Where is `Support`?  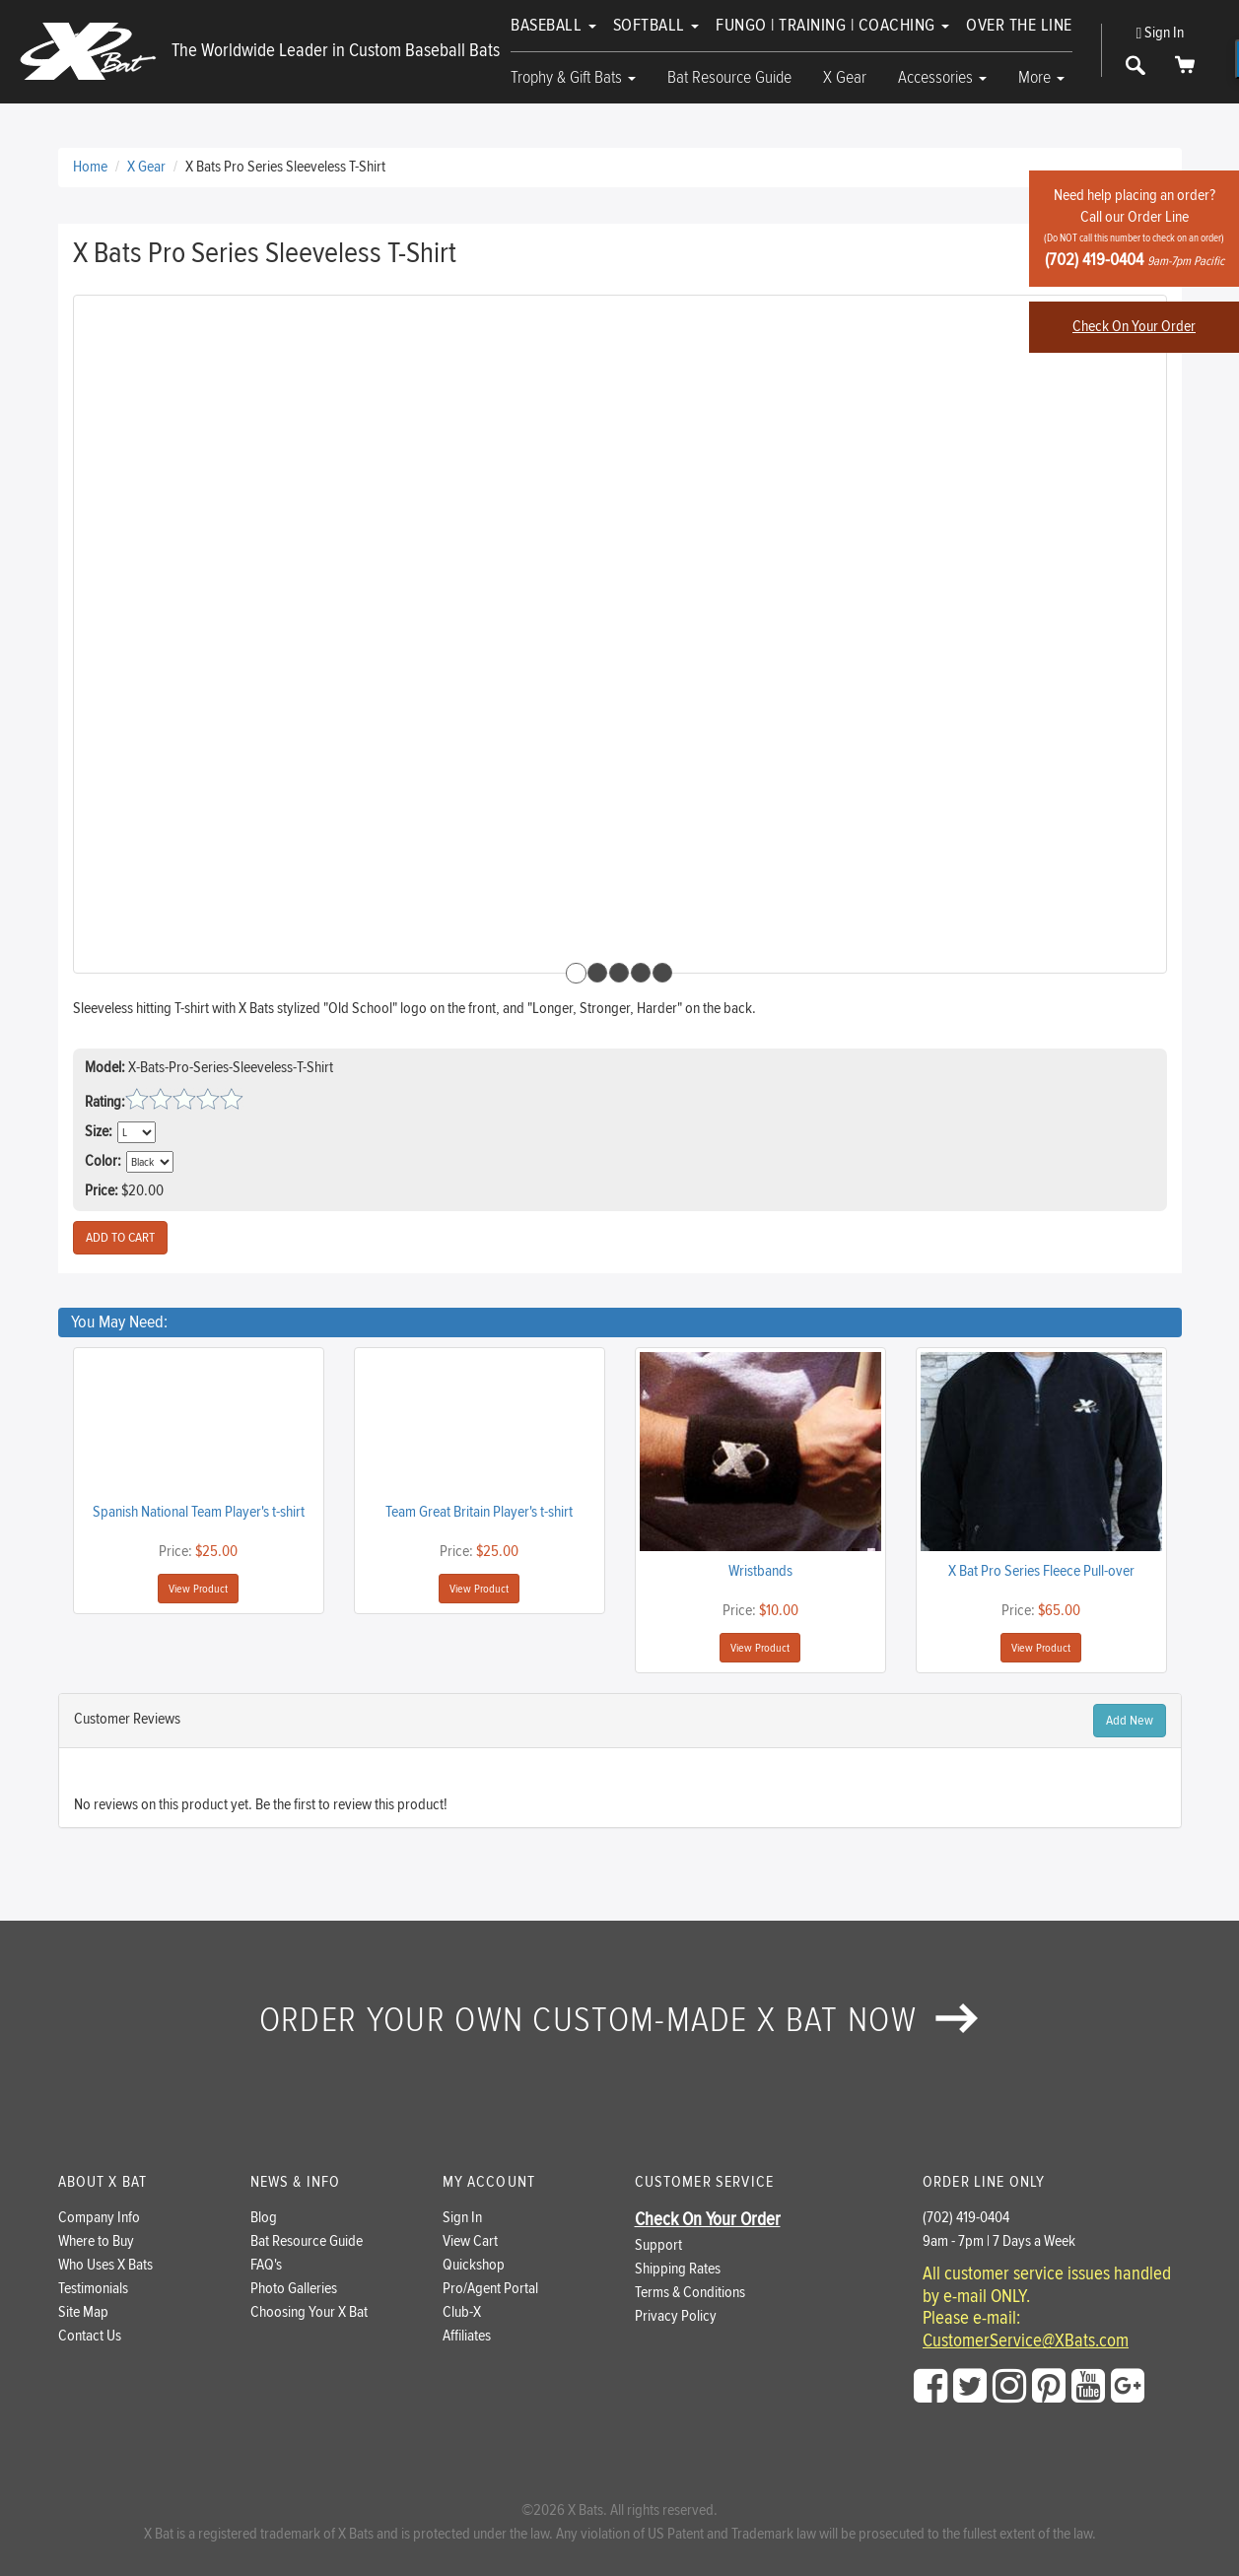
Support is located at coordinates (658, 2245).